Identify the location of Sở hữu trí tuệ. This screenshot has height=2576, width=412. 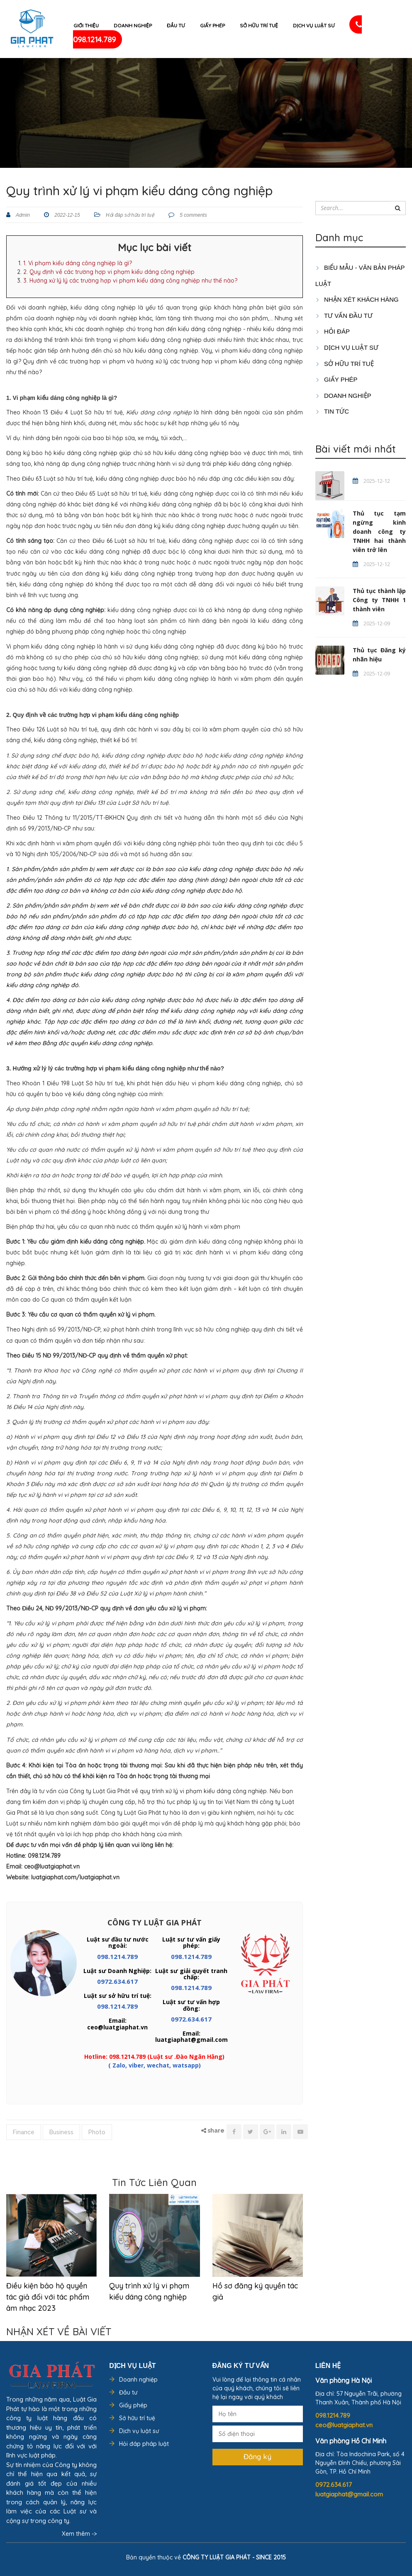
(259, 25).